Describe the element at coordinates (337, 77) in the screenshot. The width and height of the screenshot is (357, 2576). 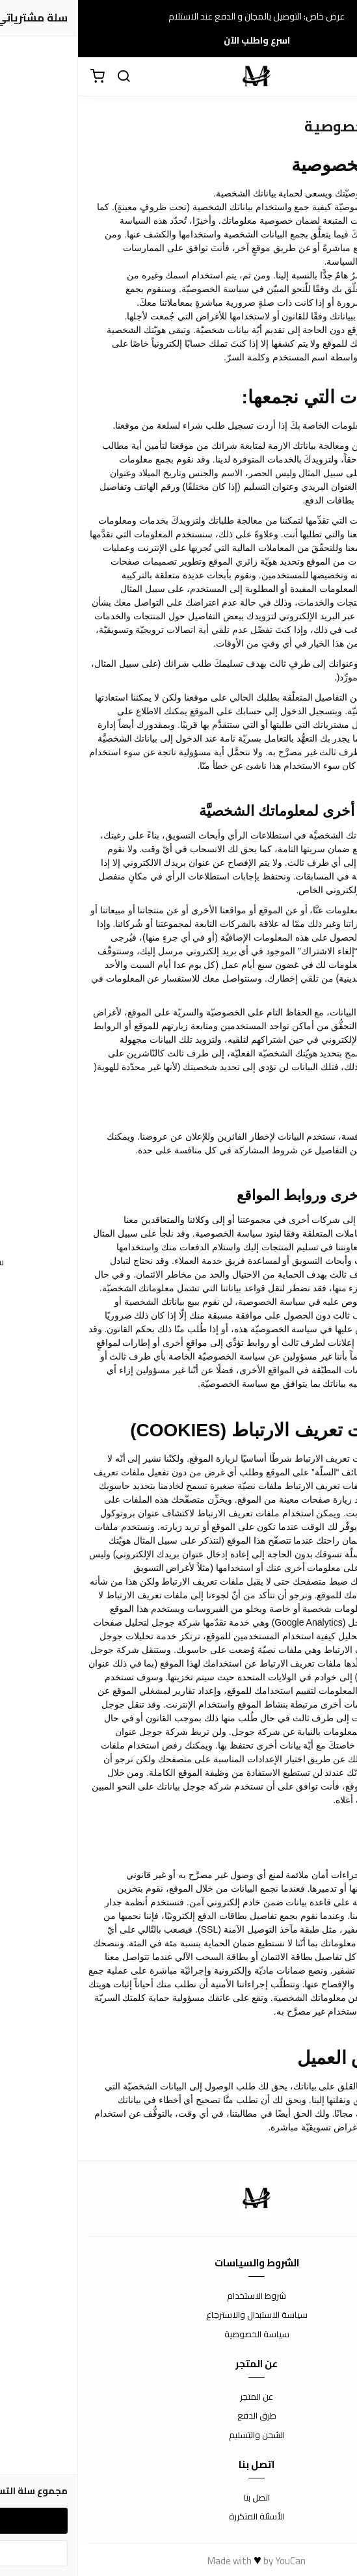
I see `[القائمة]` at that location.